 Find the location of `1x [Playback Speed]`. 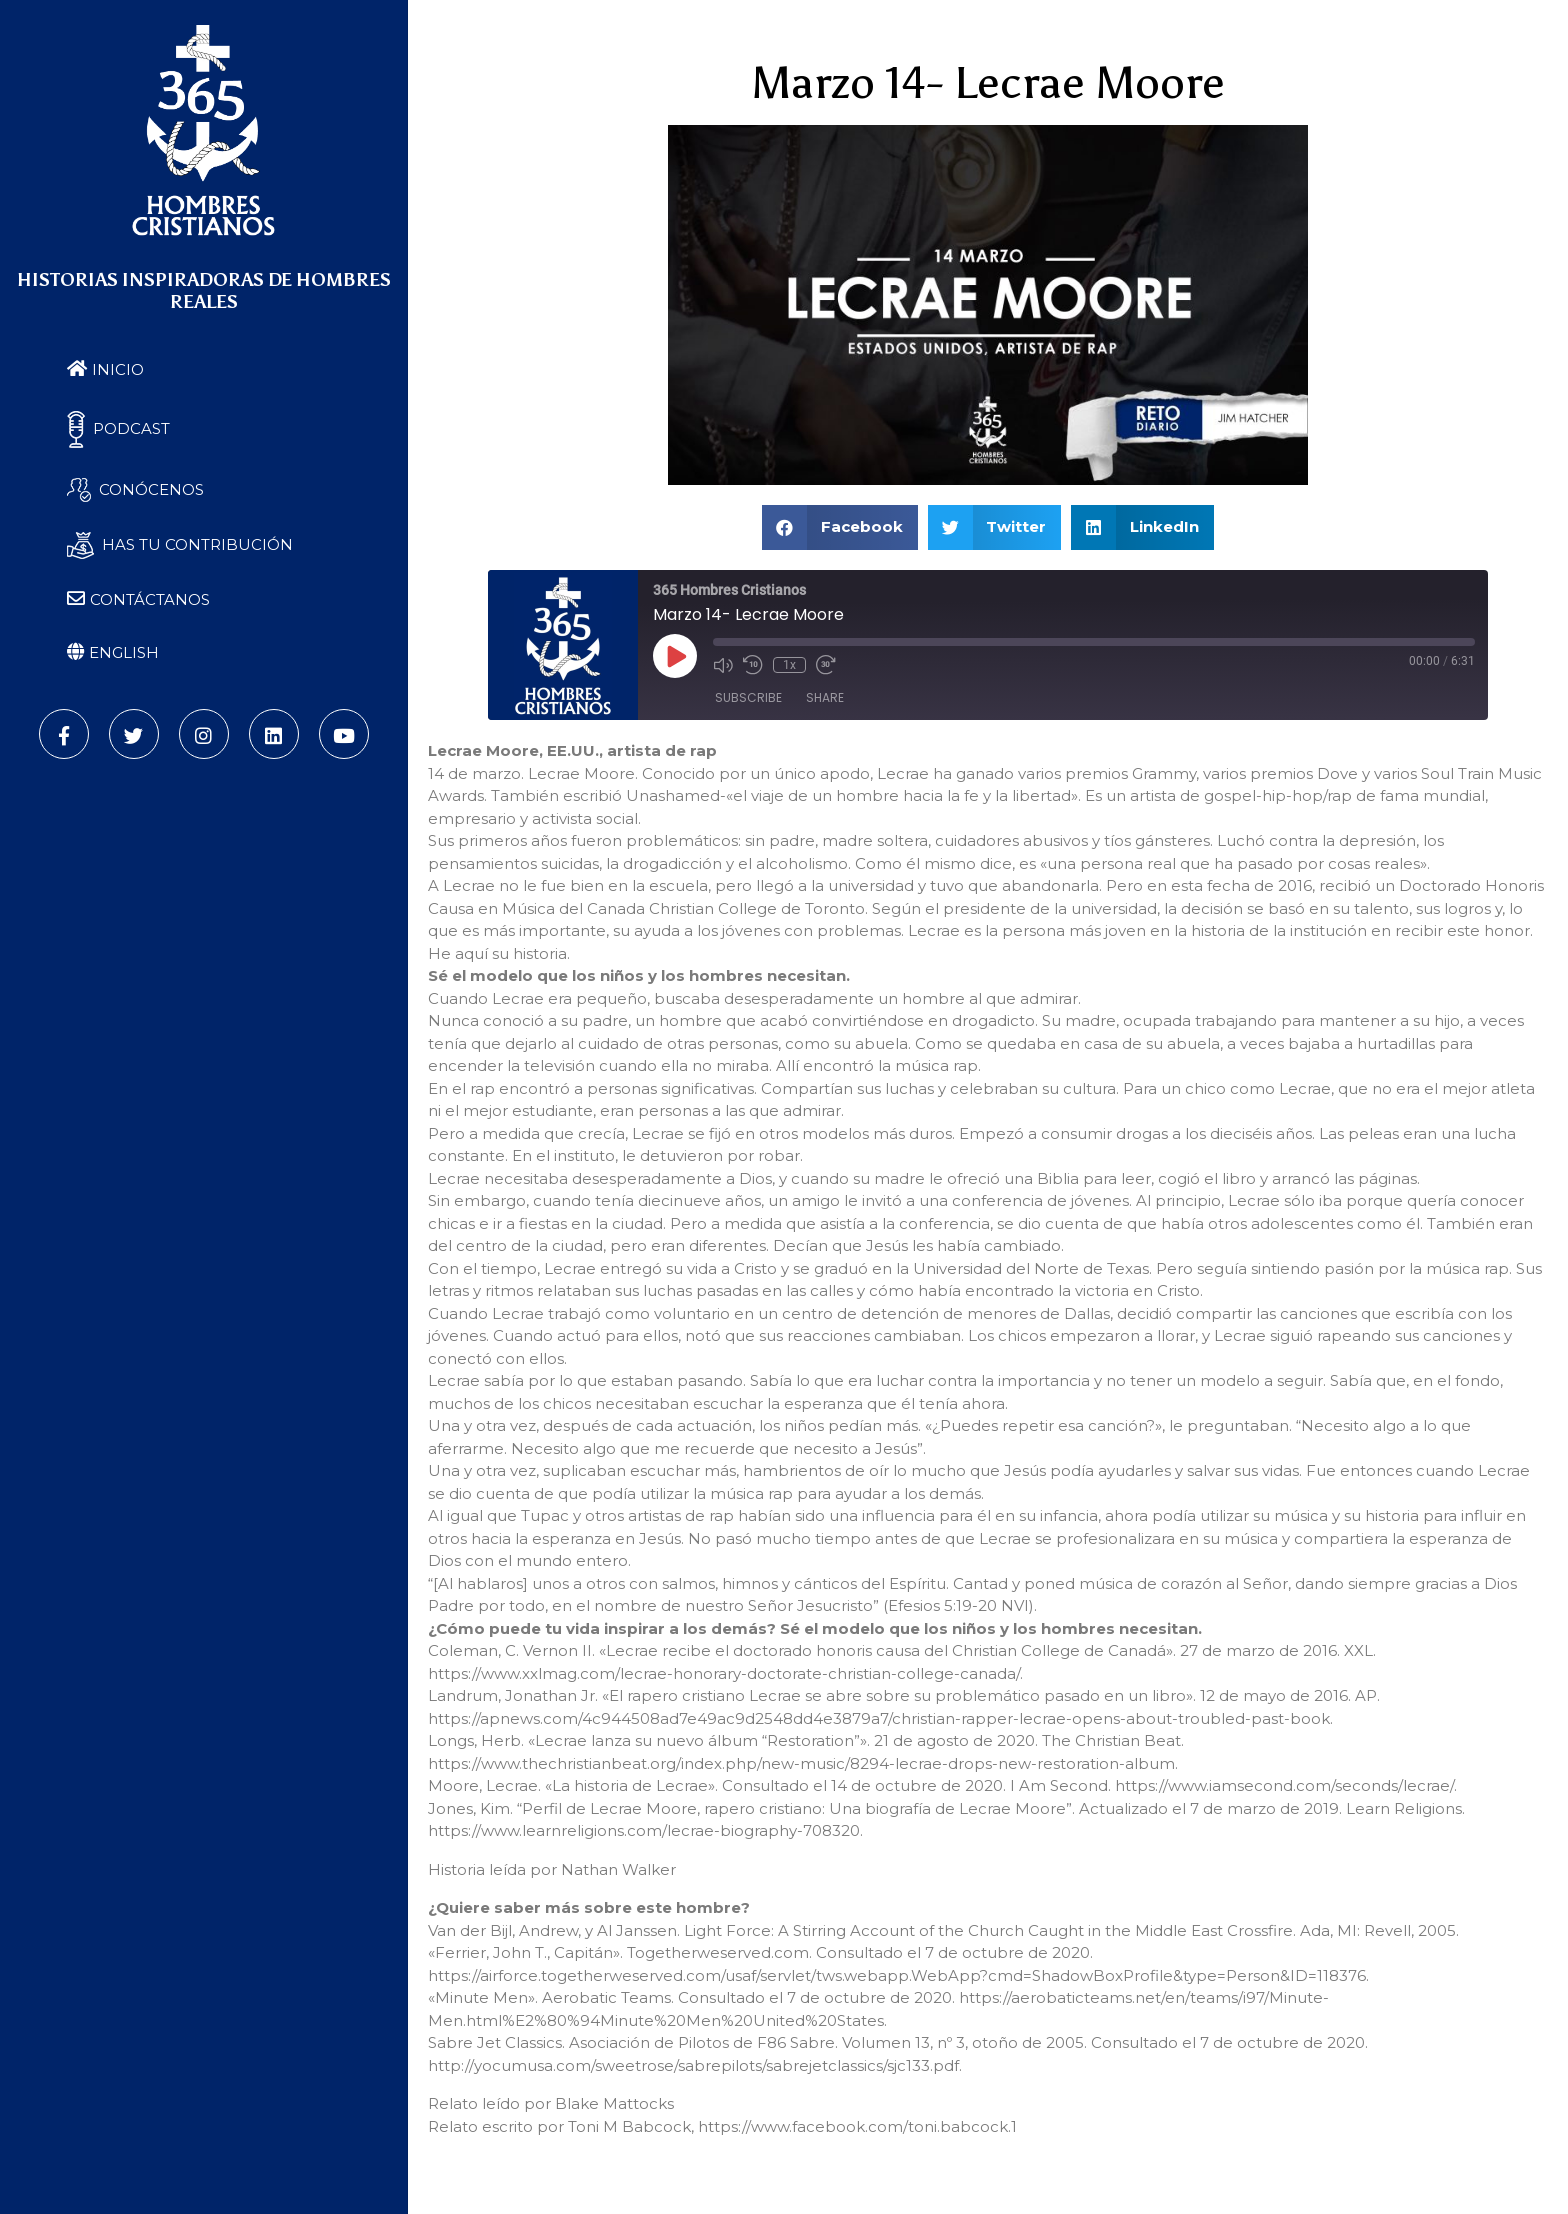

1x [Playback Speed] is located at coordinates (789, 665).